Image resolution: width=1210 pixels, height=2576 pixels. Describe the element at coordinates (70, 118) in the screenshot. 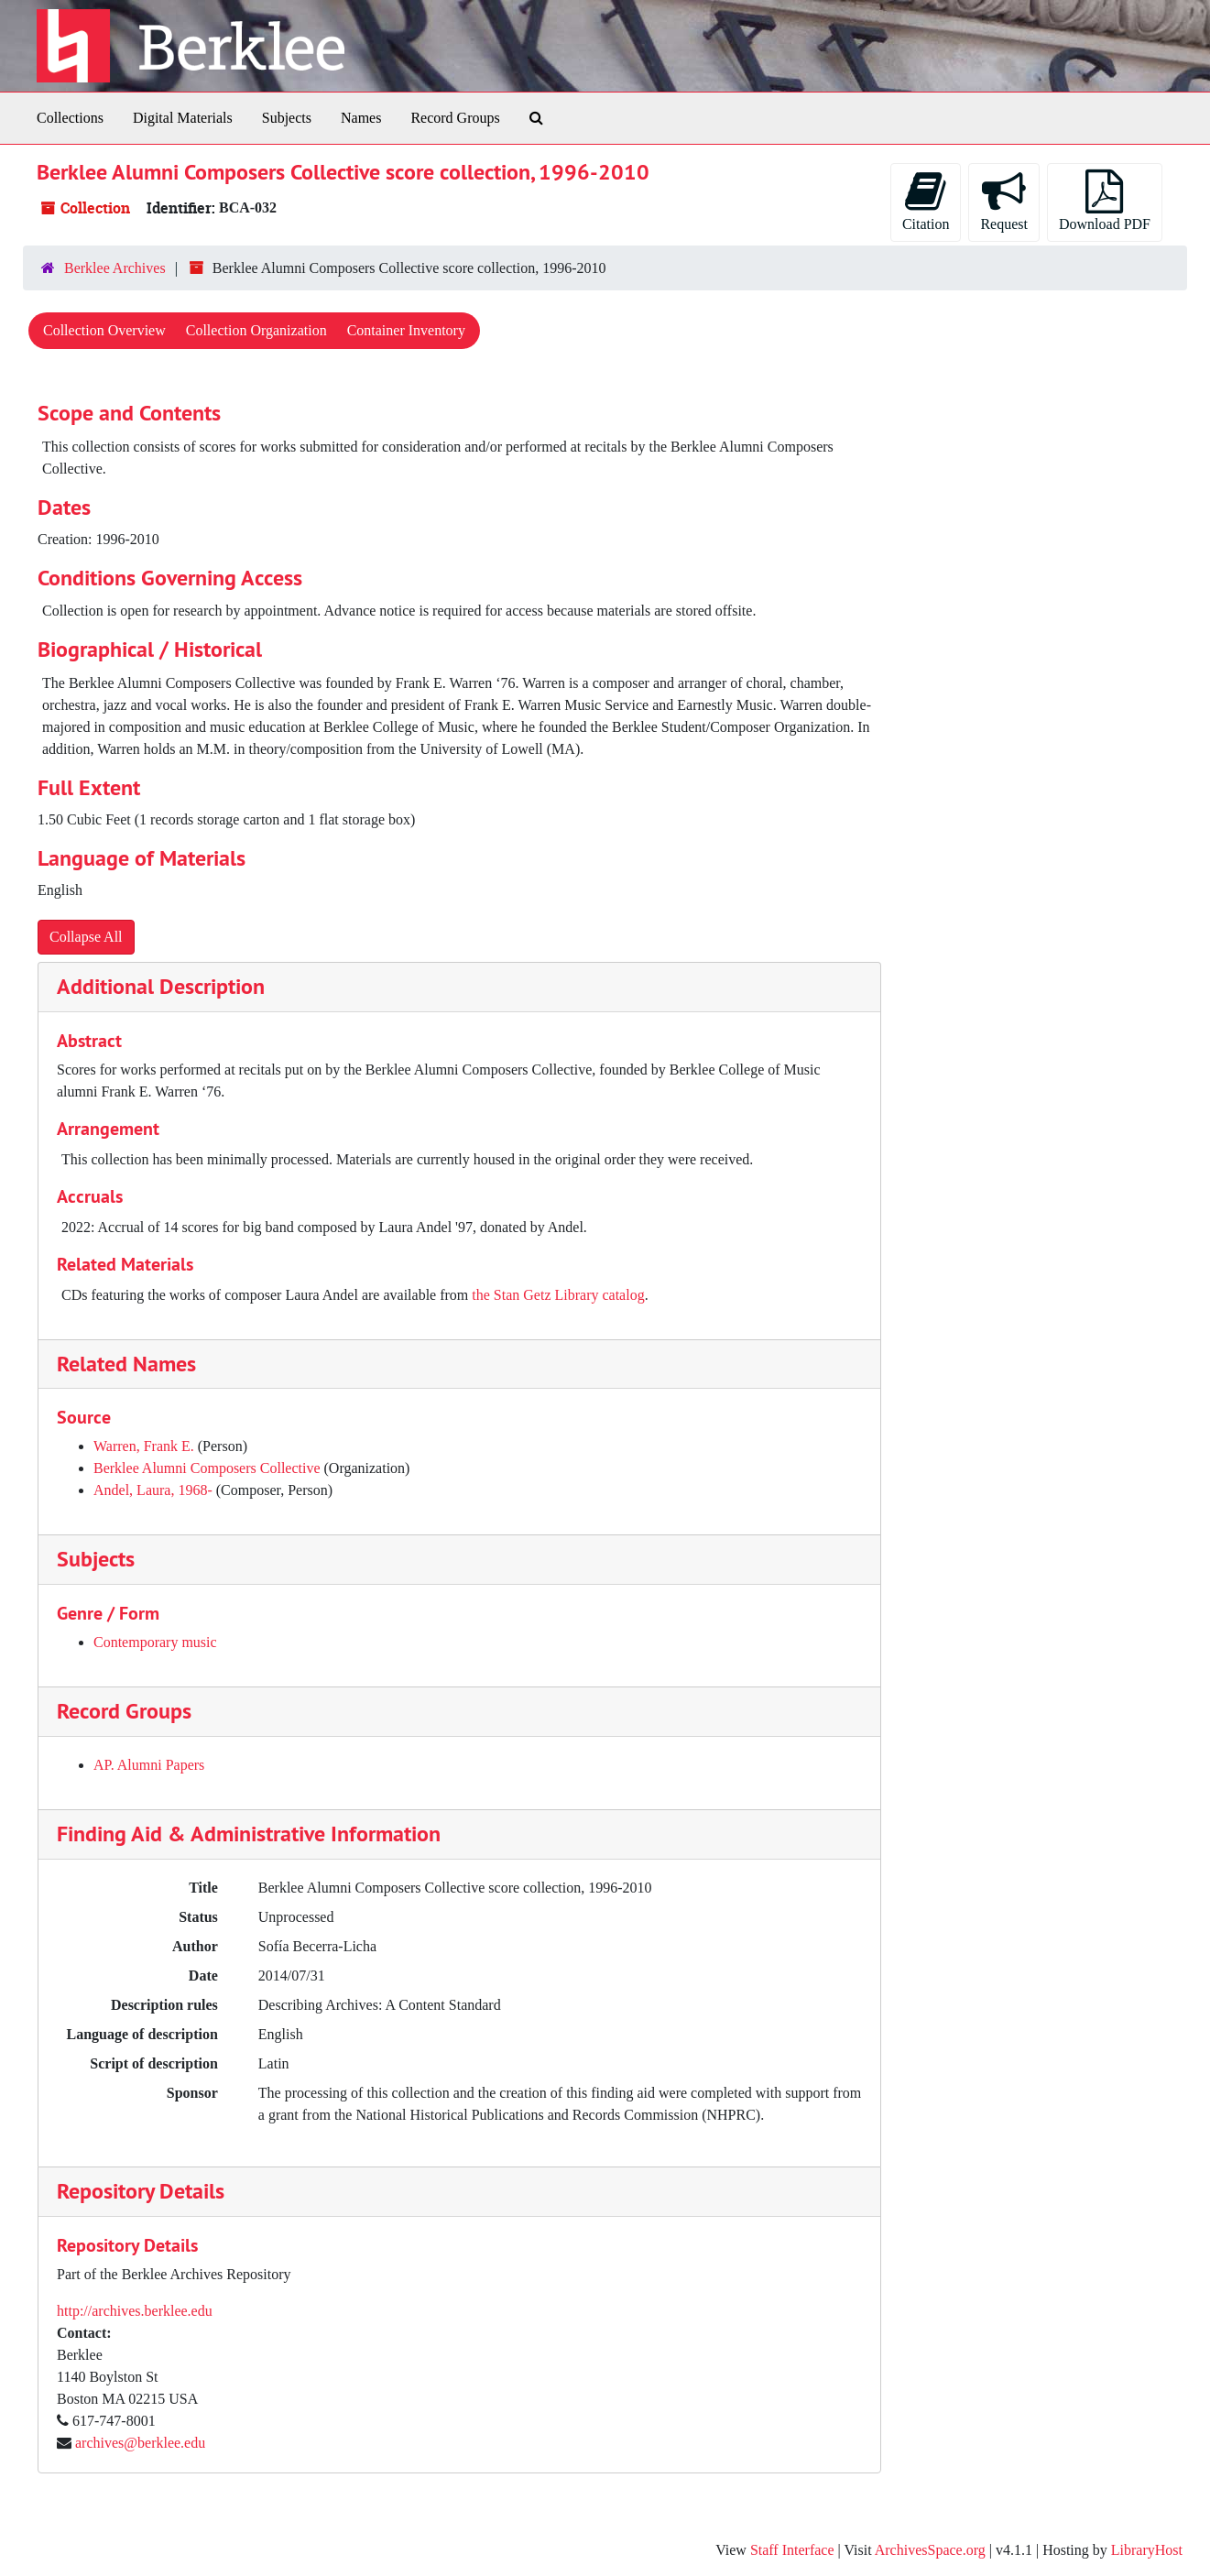

I see `Collections` at that location.